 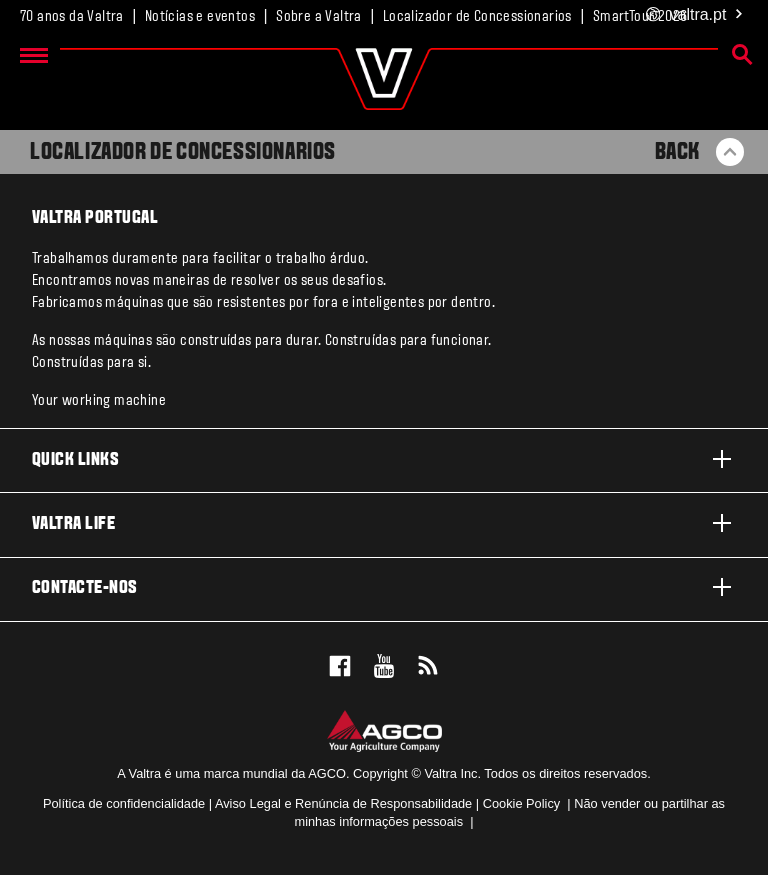 I want to click on 70 anos da Valtra, so click(x=72, y=17).